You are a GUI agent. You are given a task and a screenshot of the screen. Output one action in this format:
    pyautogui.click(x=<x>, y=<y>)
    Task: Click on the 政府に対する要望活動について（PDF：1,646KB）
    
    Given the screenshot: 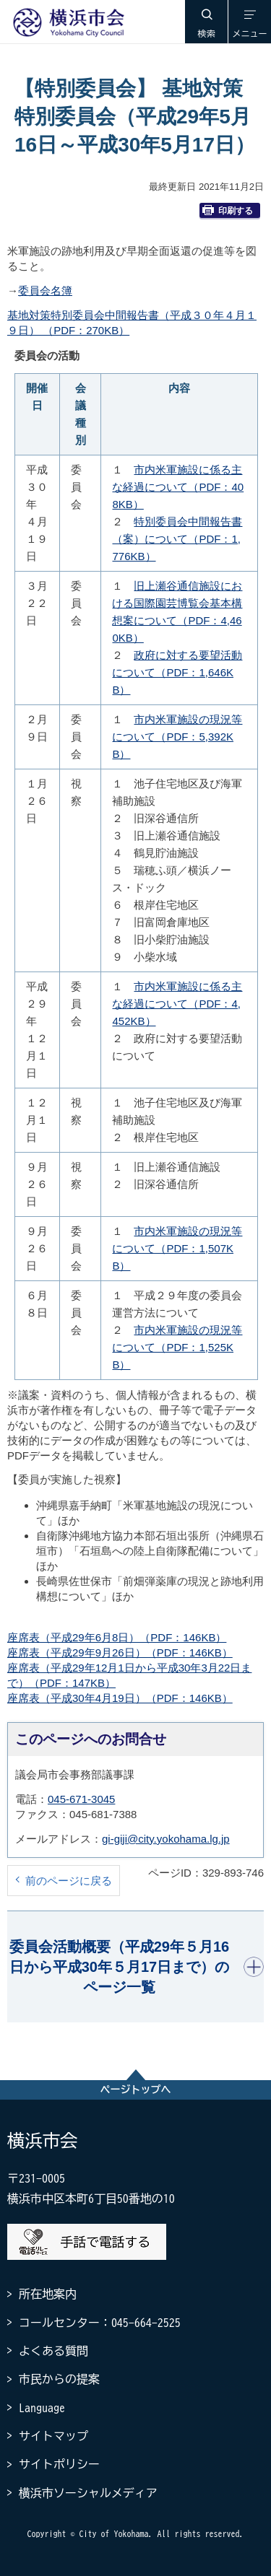 What is the action you would take?
    pyautogui.click(x=177, y=672)
    